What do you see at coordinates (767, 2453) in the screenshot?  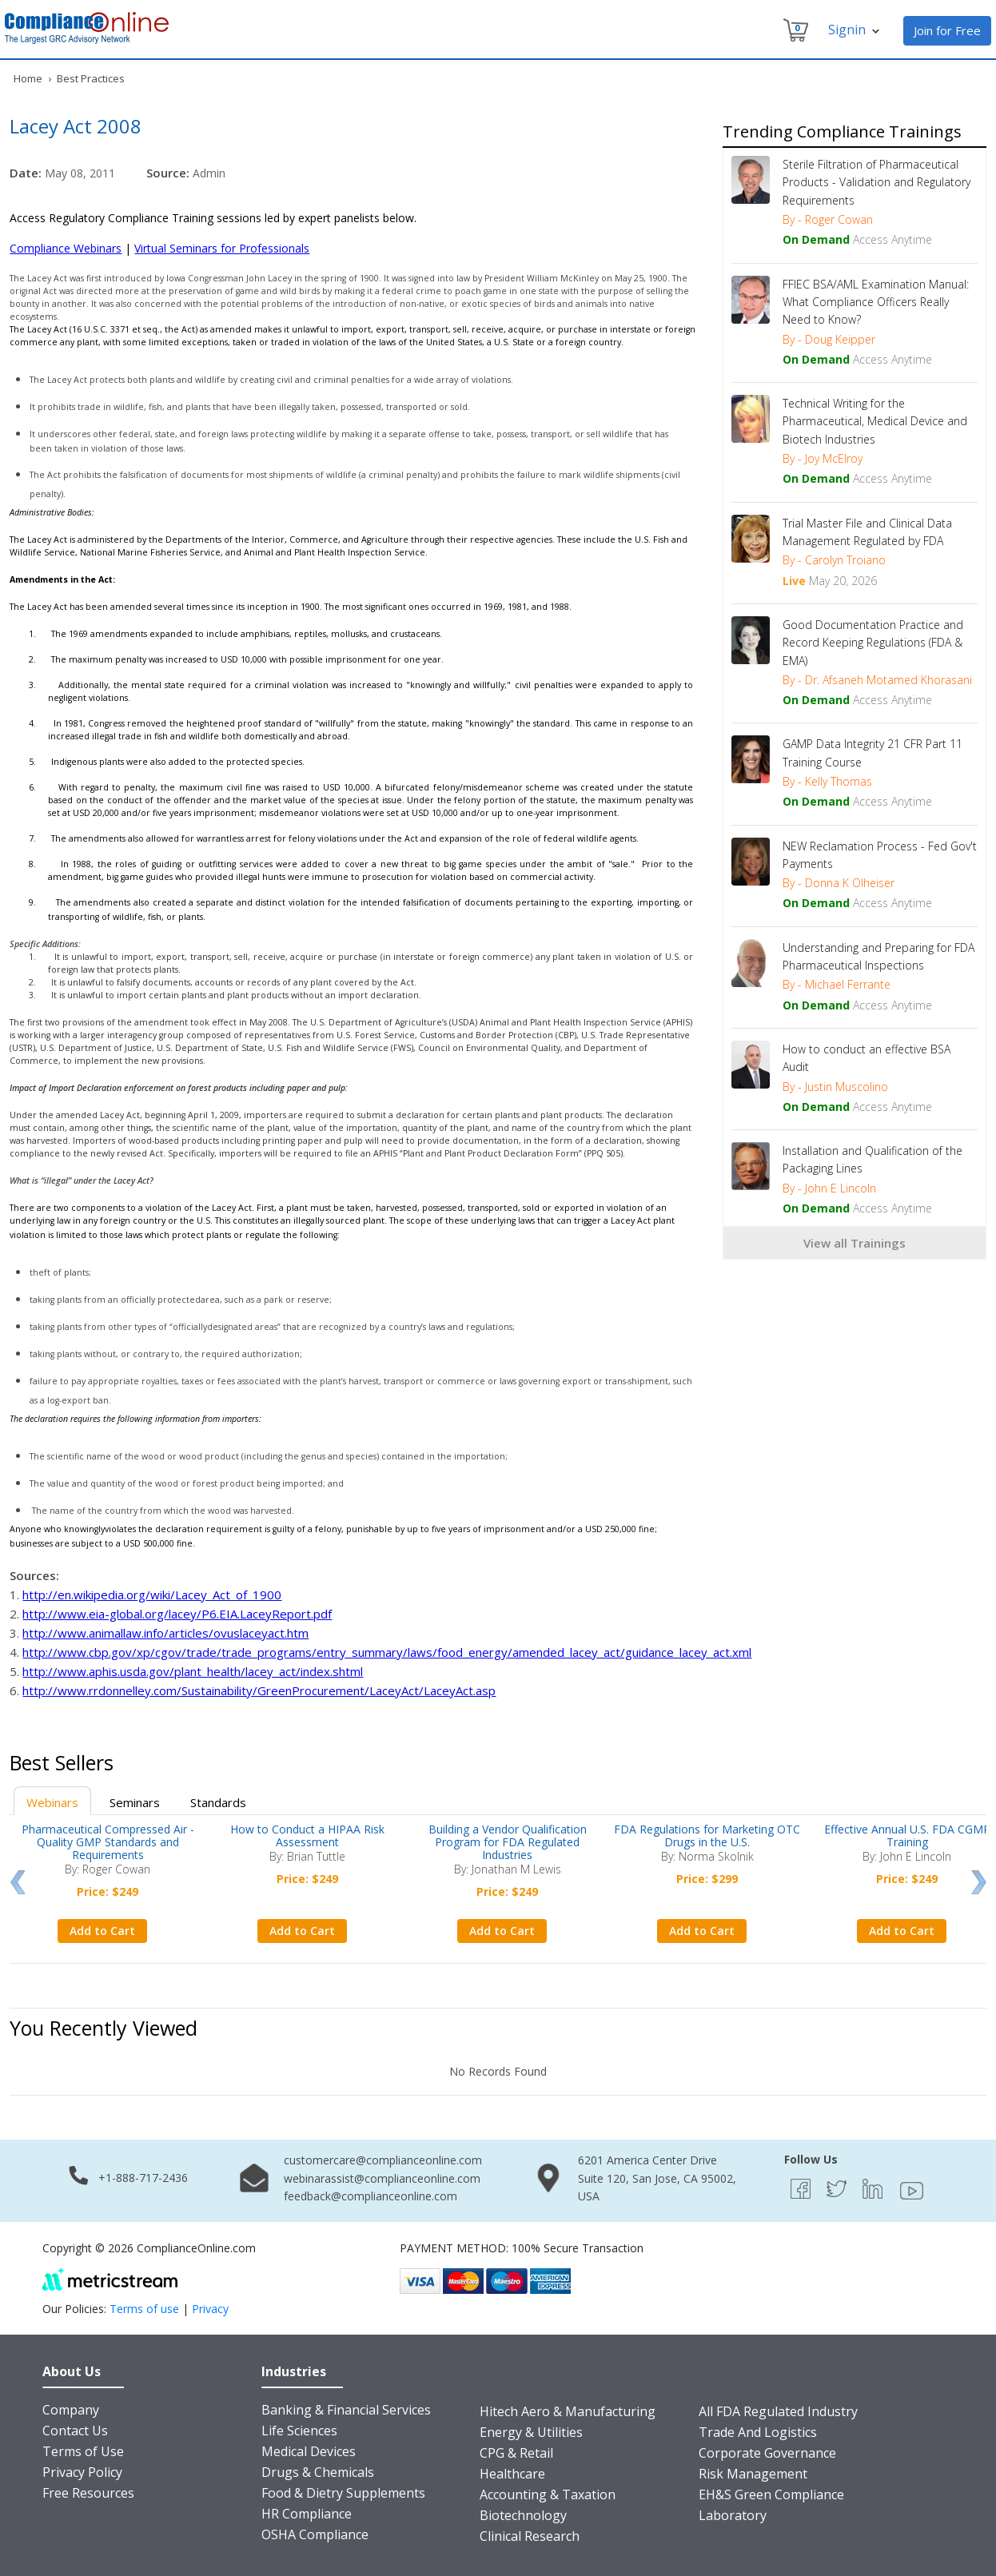 I see `Corporate Governance` at bounding box center [767, 2453].